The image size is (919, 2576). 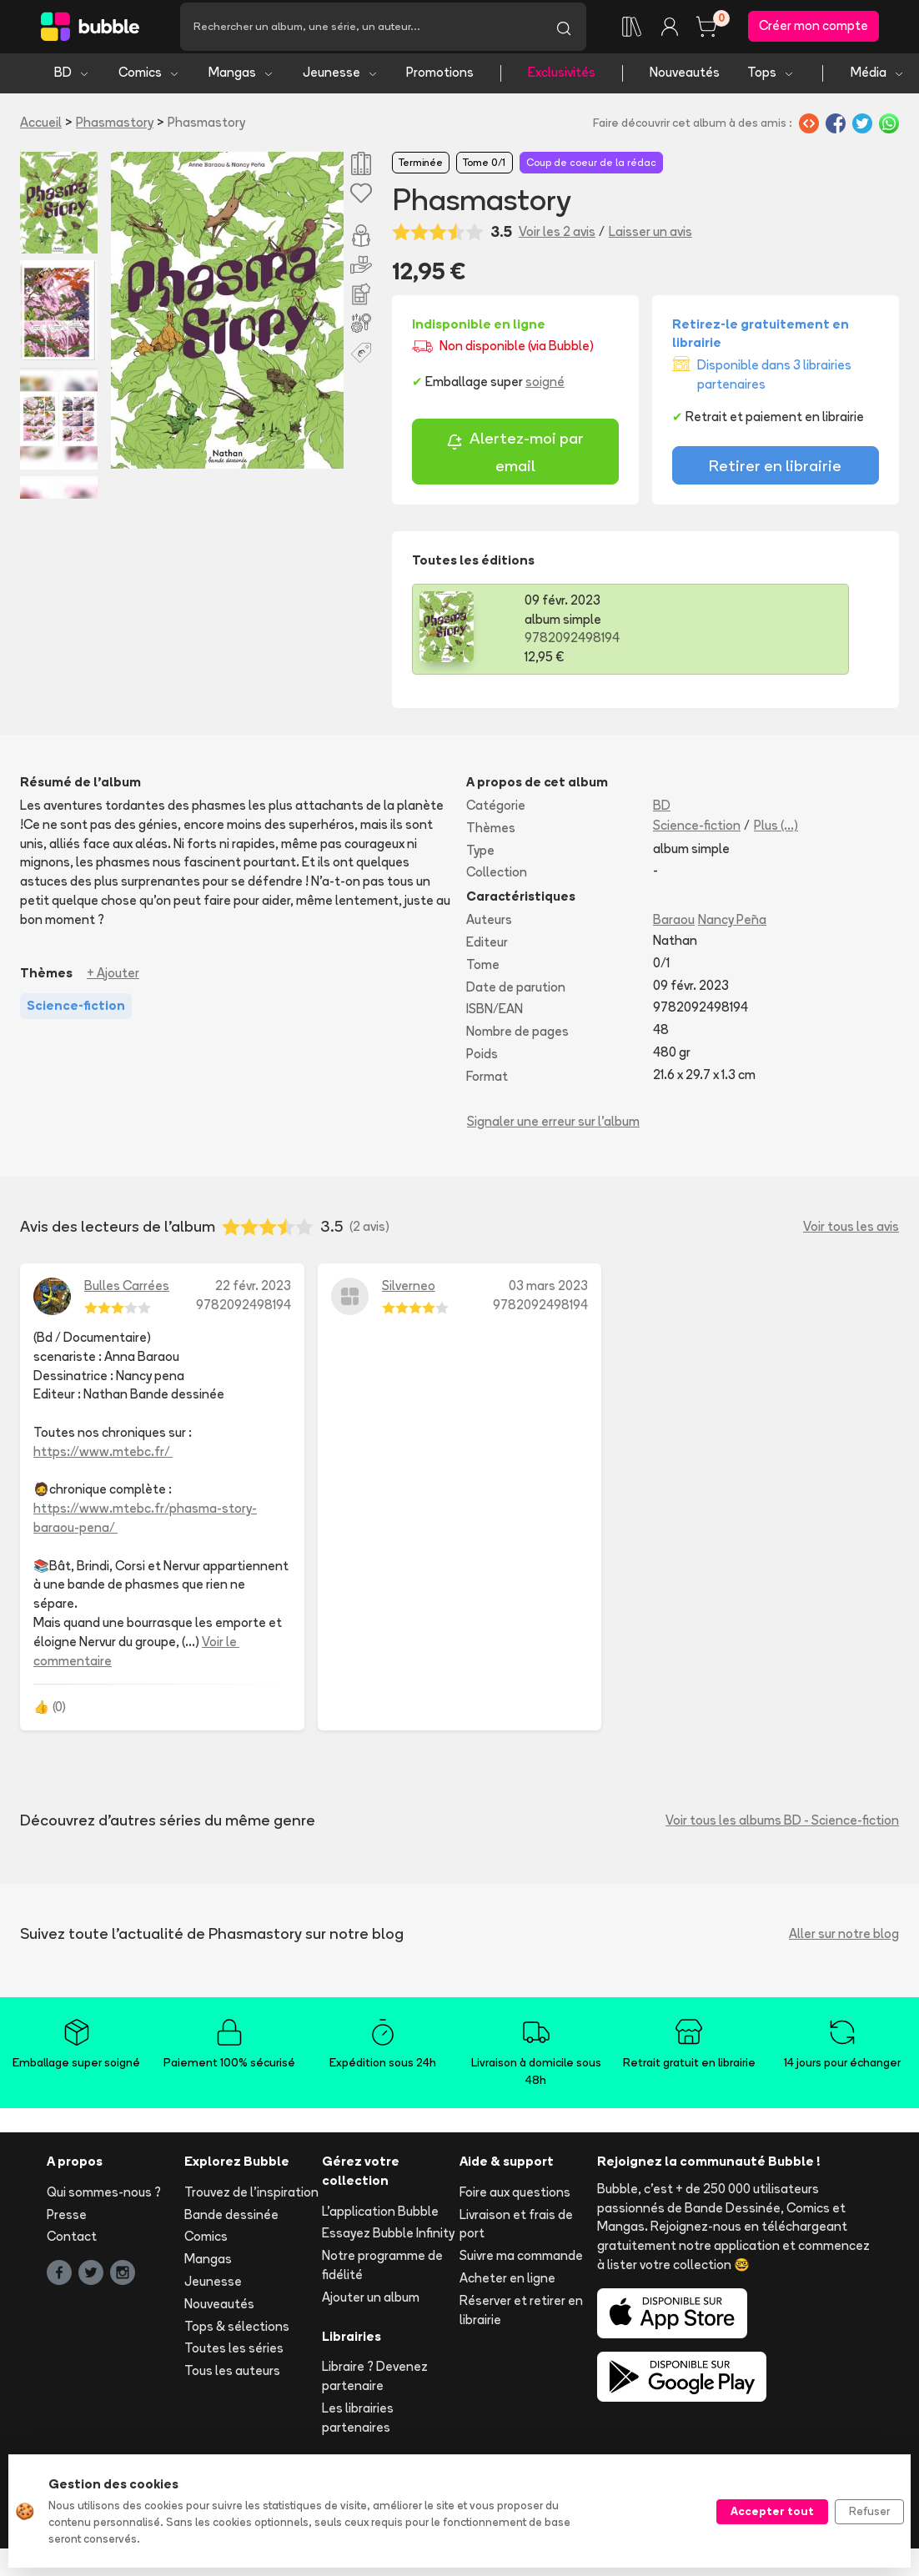 I want to click on Coup de coeur de la rédac, so click(x=591, y=172).